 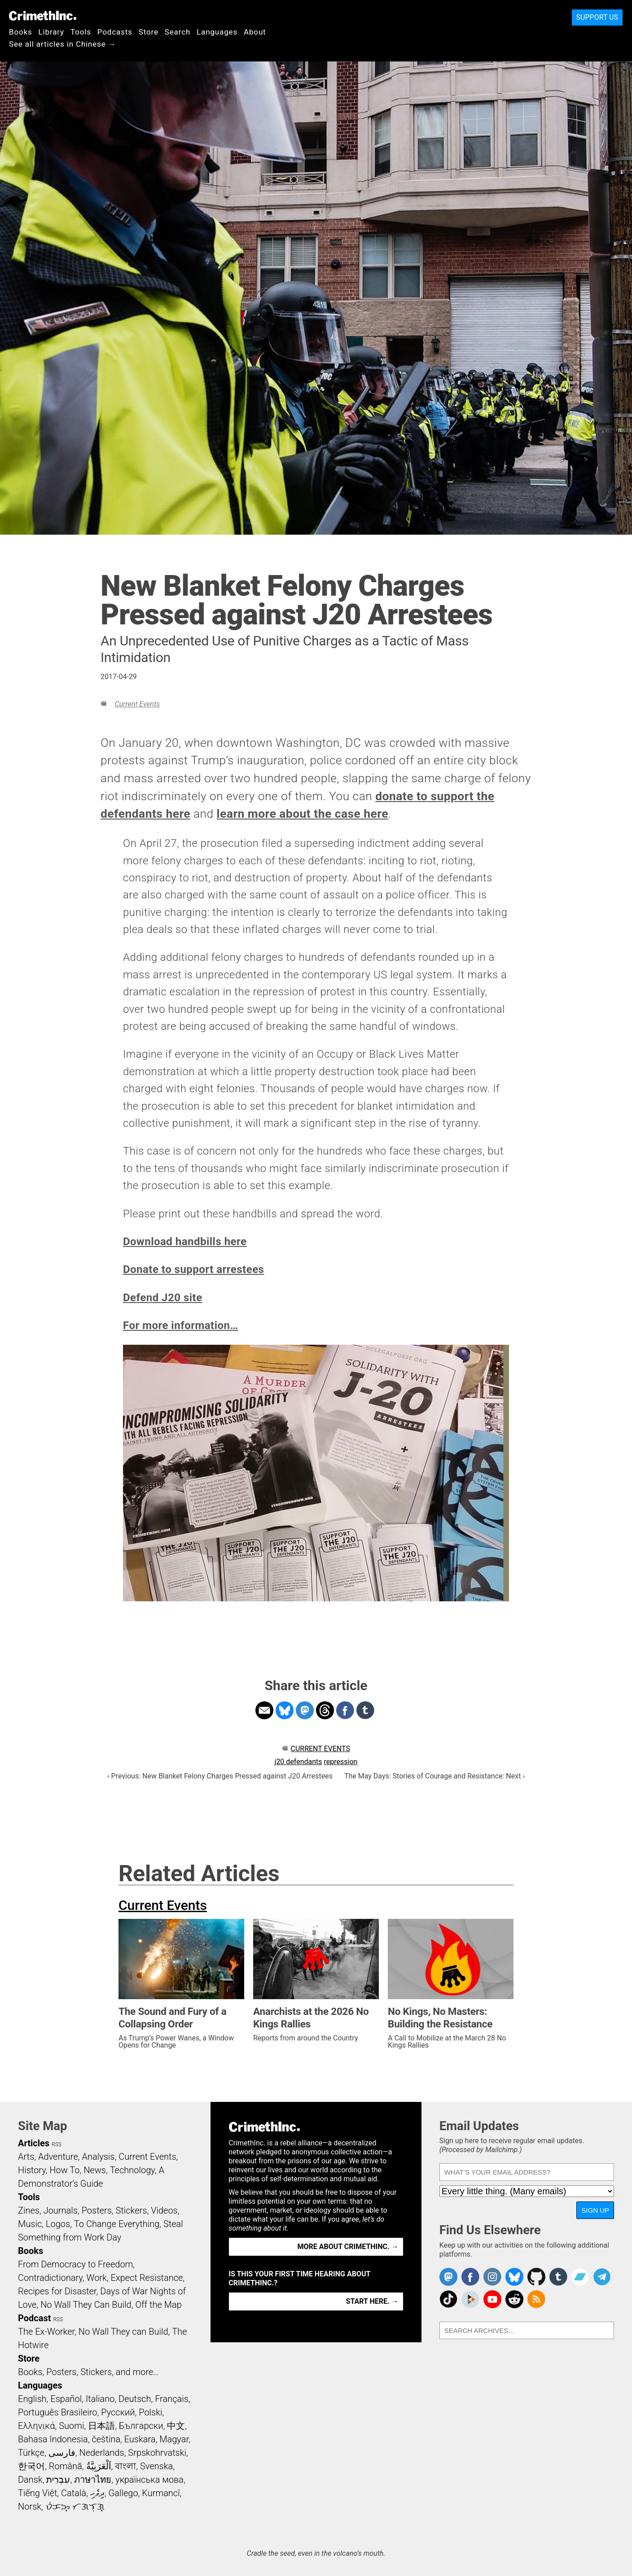 I want to click on Recipes for Disaster, so click(x=57, y=2291).